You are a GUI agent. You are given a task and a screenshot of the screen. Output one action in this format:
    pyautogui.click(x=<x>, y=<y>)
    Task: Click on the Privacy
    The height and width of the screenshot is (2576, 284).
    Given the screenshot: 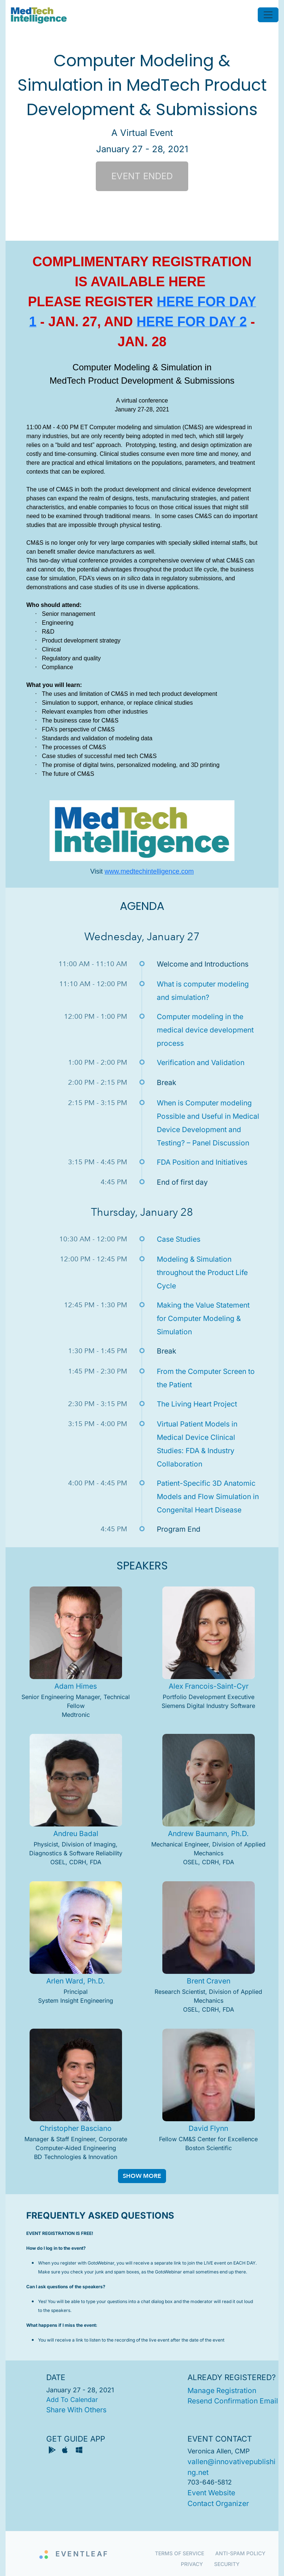 What is the action you would take?
    pyautogui.click(x=192, y=2564)
    